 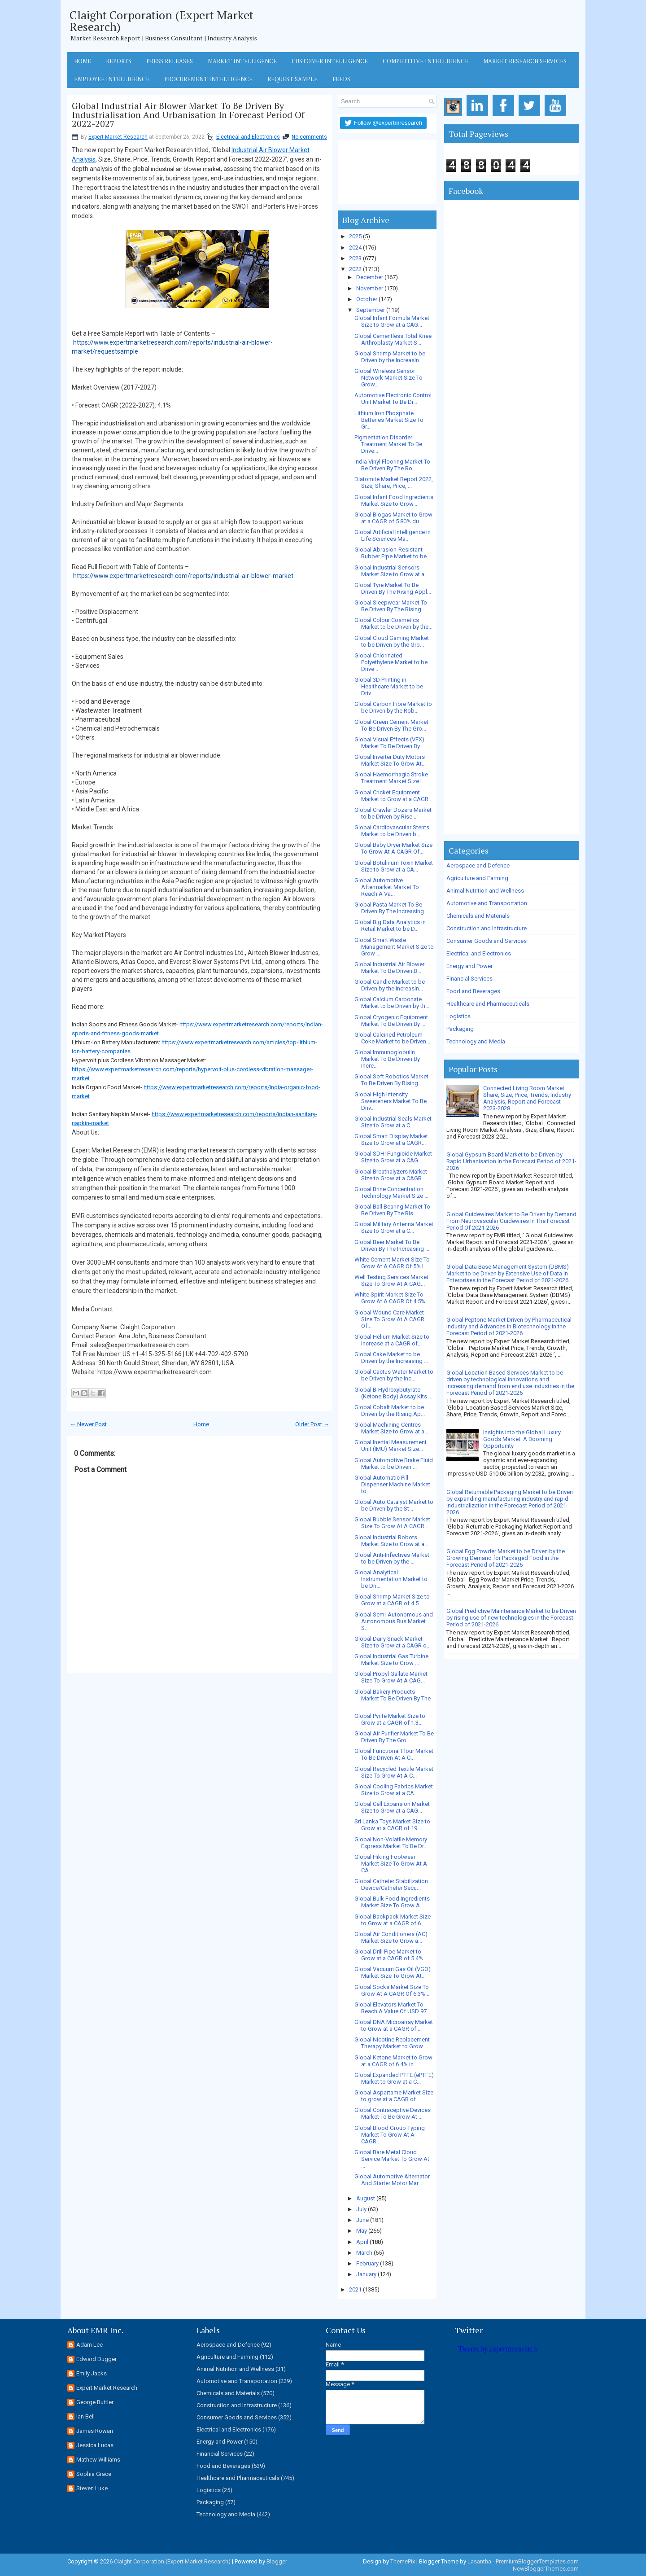 I want to click on Global Air Purifier Market To Be Driven By The Gro..., so click(x=394, y=1737).